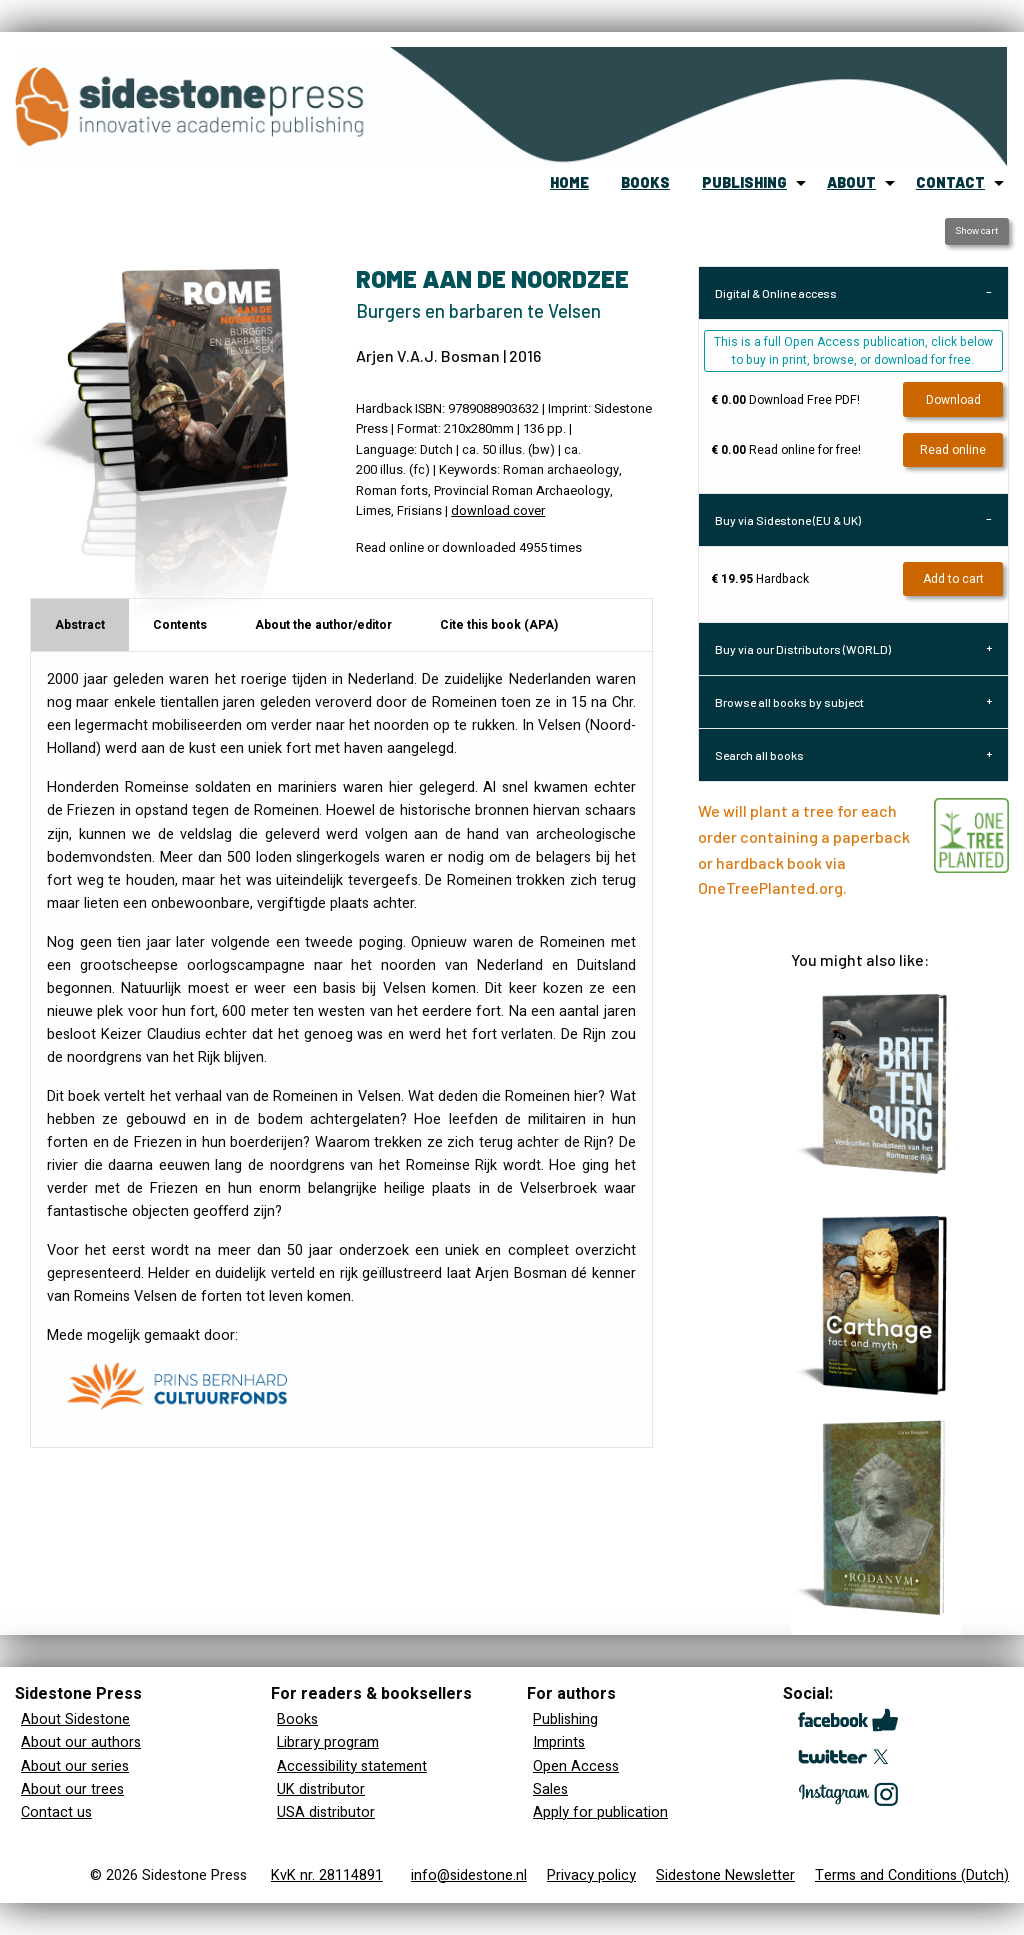 Image resolution: width=1024 pixels, height=1935 pixels. Describe the element at coordinates (776, 293) in the screenshot. I see `Digital & Online access [tab]` at that location.